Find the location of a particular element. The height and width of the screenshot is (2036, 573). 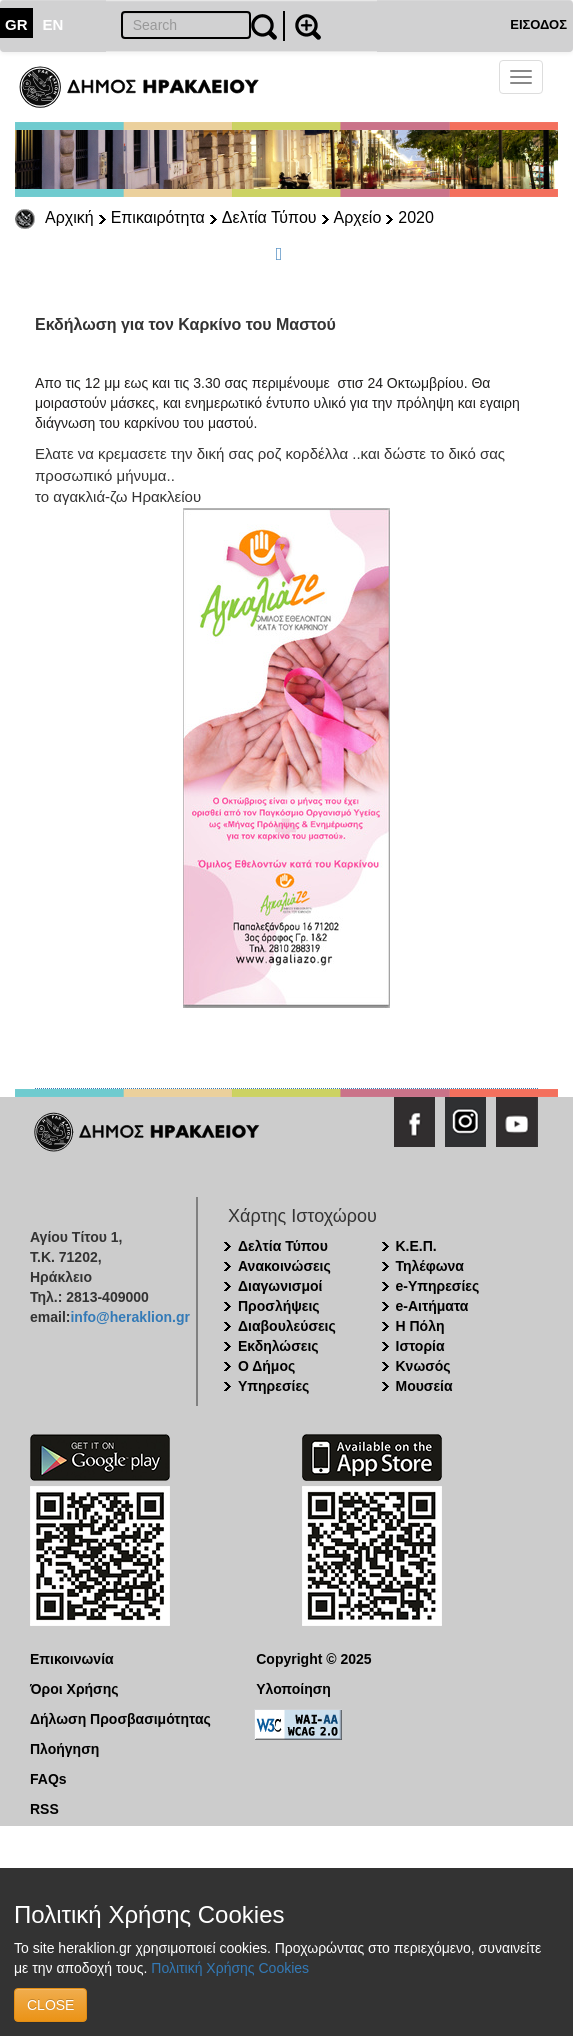

Υλοποίηση is located at coordinates (293, 1689).